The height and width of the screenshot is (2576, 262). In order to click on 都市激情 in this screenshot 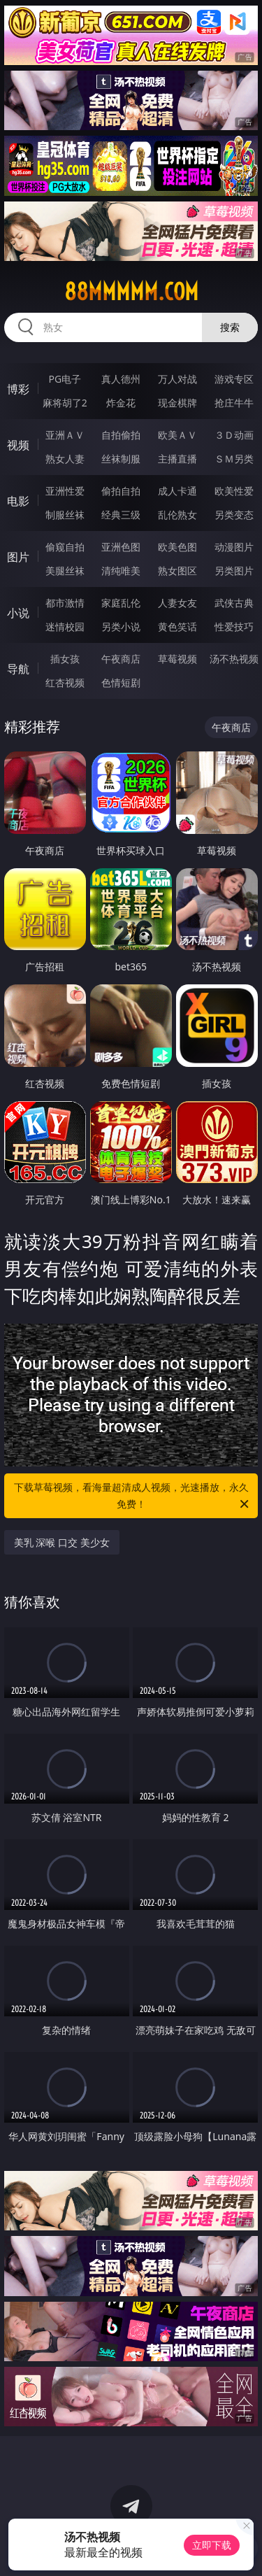, I will do `click(65, 602)`.